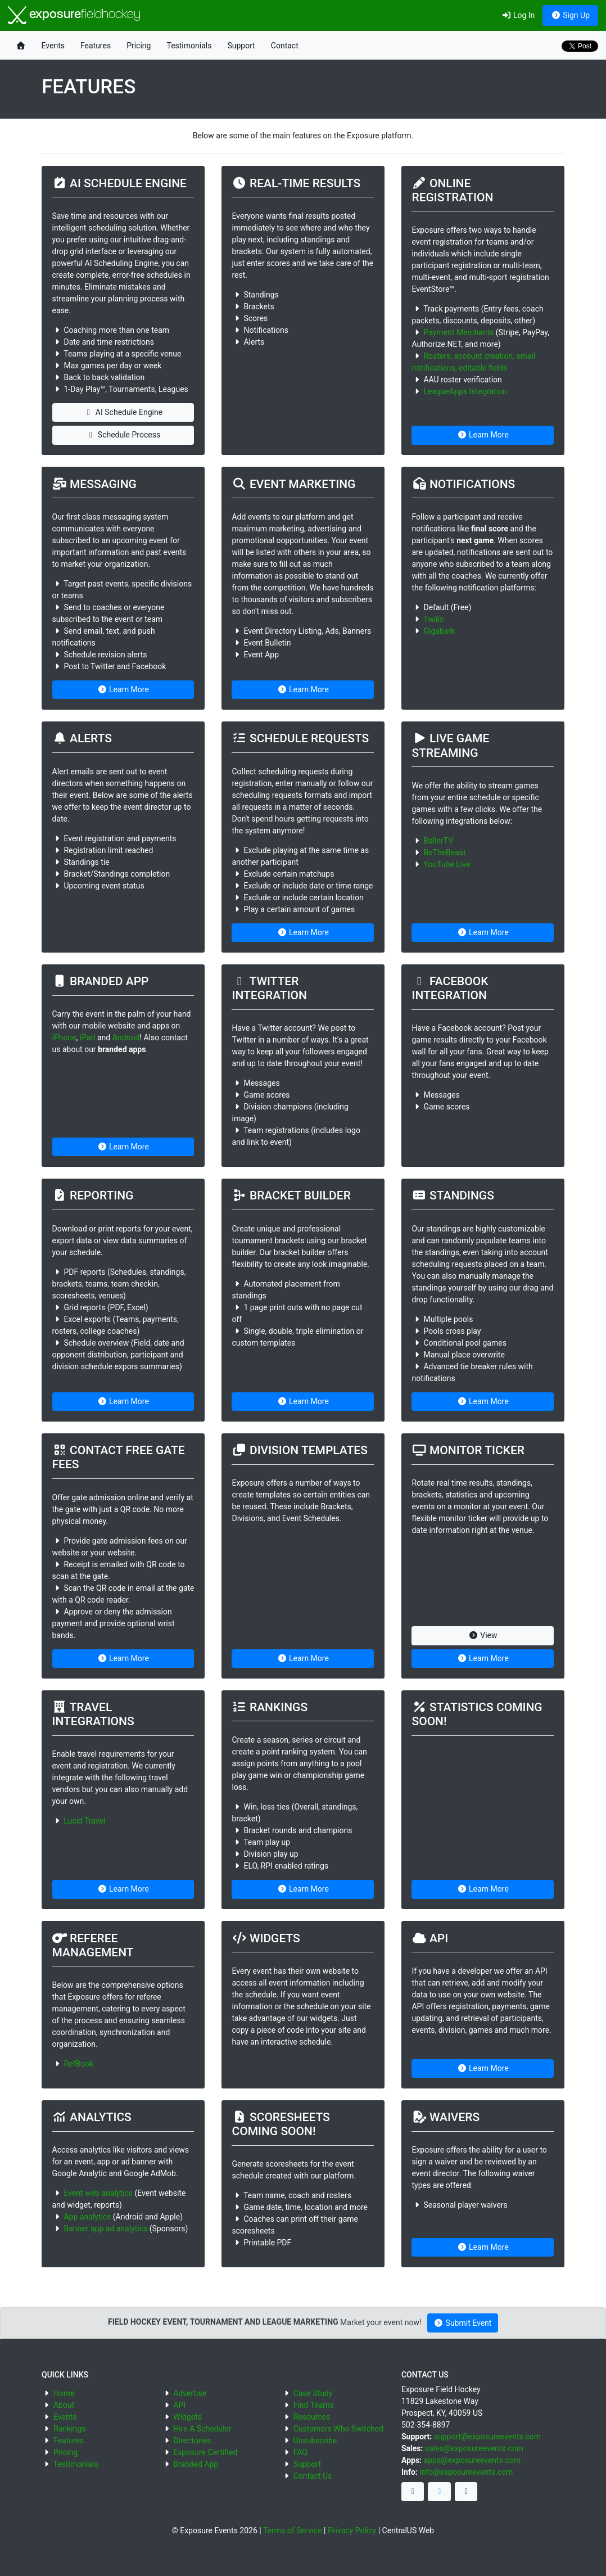 The width and height of the screenshot is (606, 2576). What do you see at coordinates (105, 2228) in the screenshot?
I see `Banner app ad analytics` at bounding box center [105, 2228].